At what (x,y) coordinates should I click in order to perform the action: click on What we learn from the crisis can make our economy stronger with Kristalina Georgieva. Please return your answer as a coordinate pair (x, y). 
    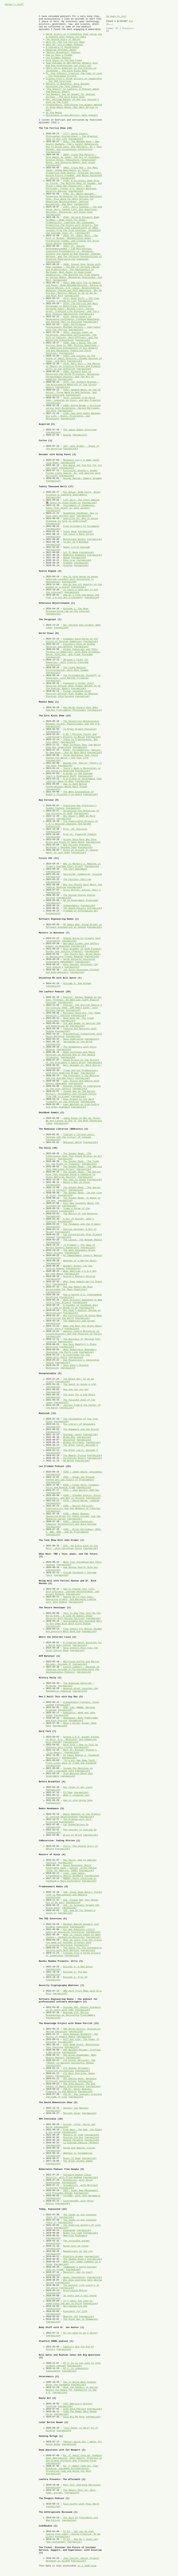
    Looking at the image, I should click on (74, 1942).